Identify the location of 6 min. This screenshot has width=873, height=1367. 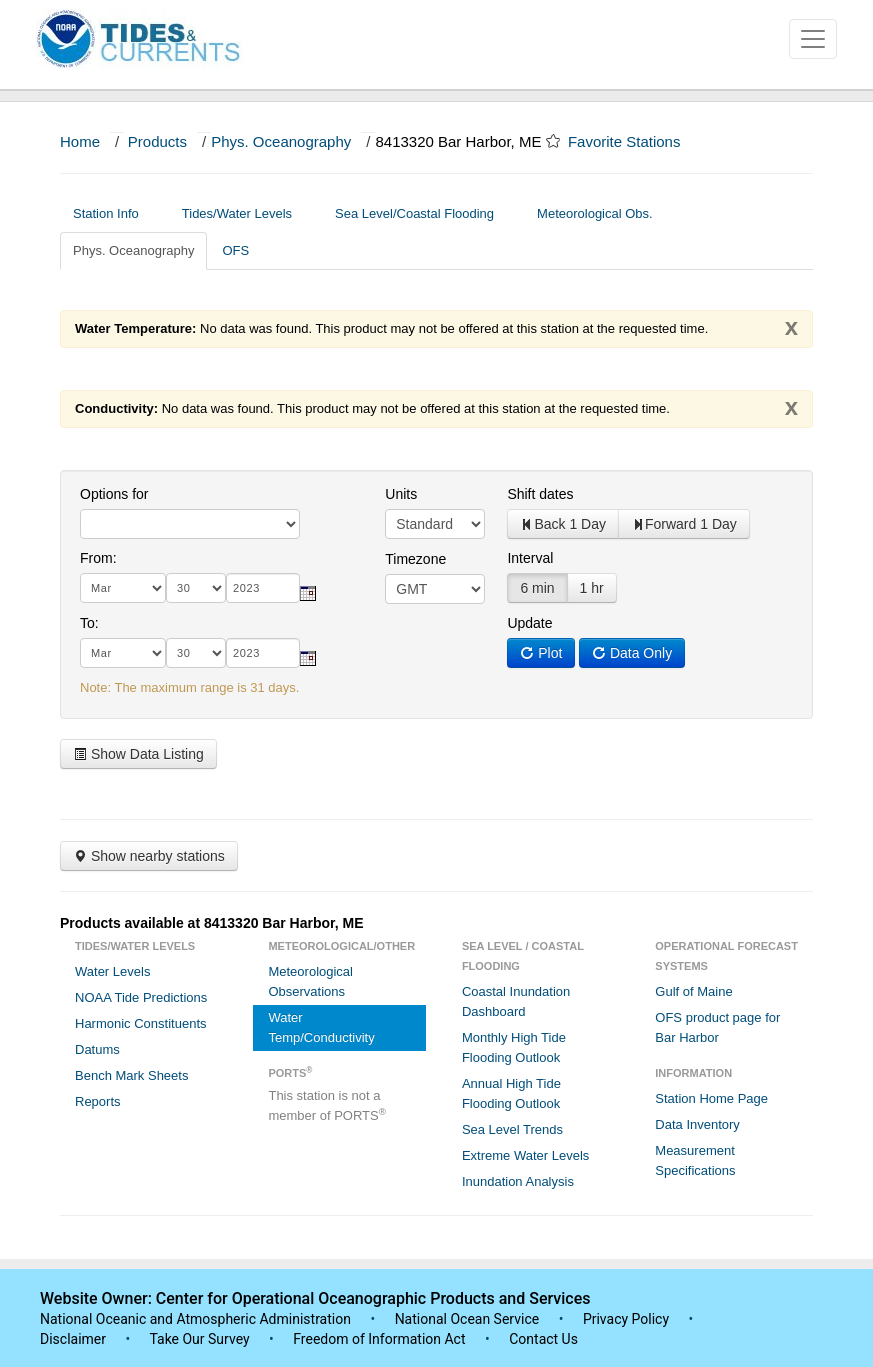
(537, 588).